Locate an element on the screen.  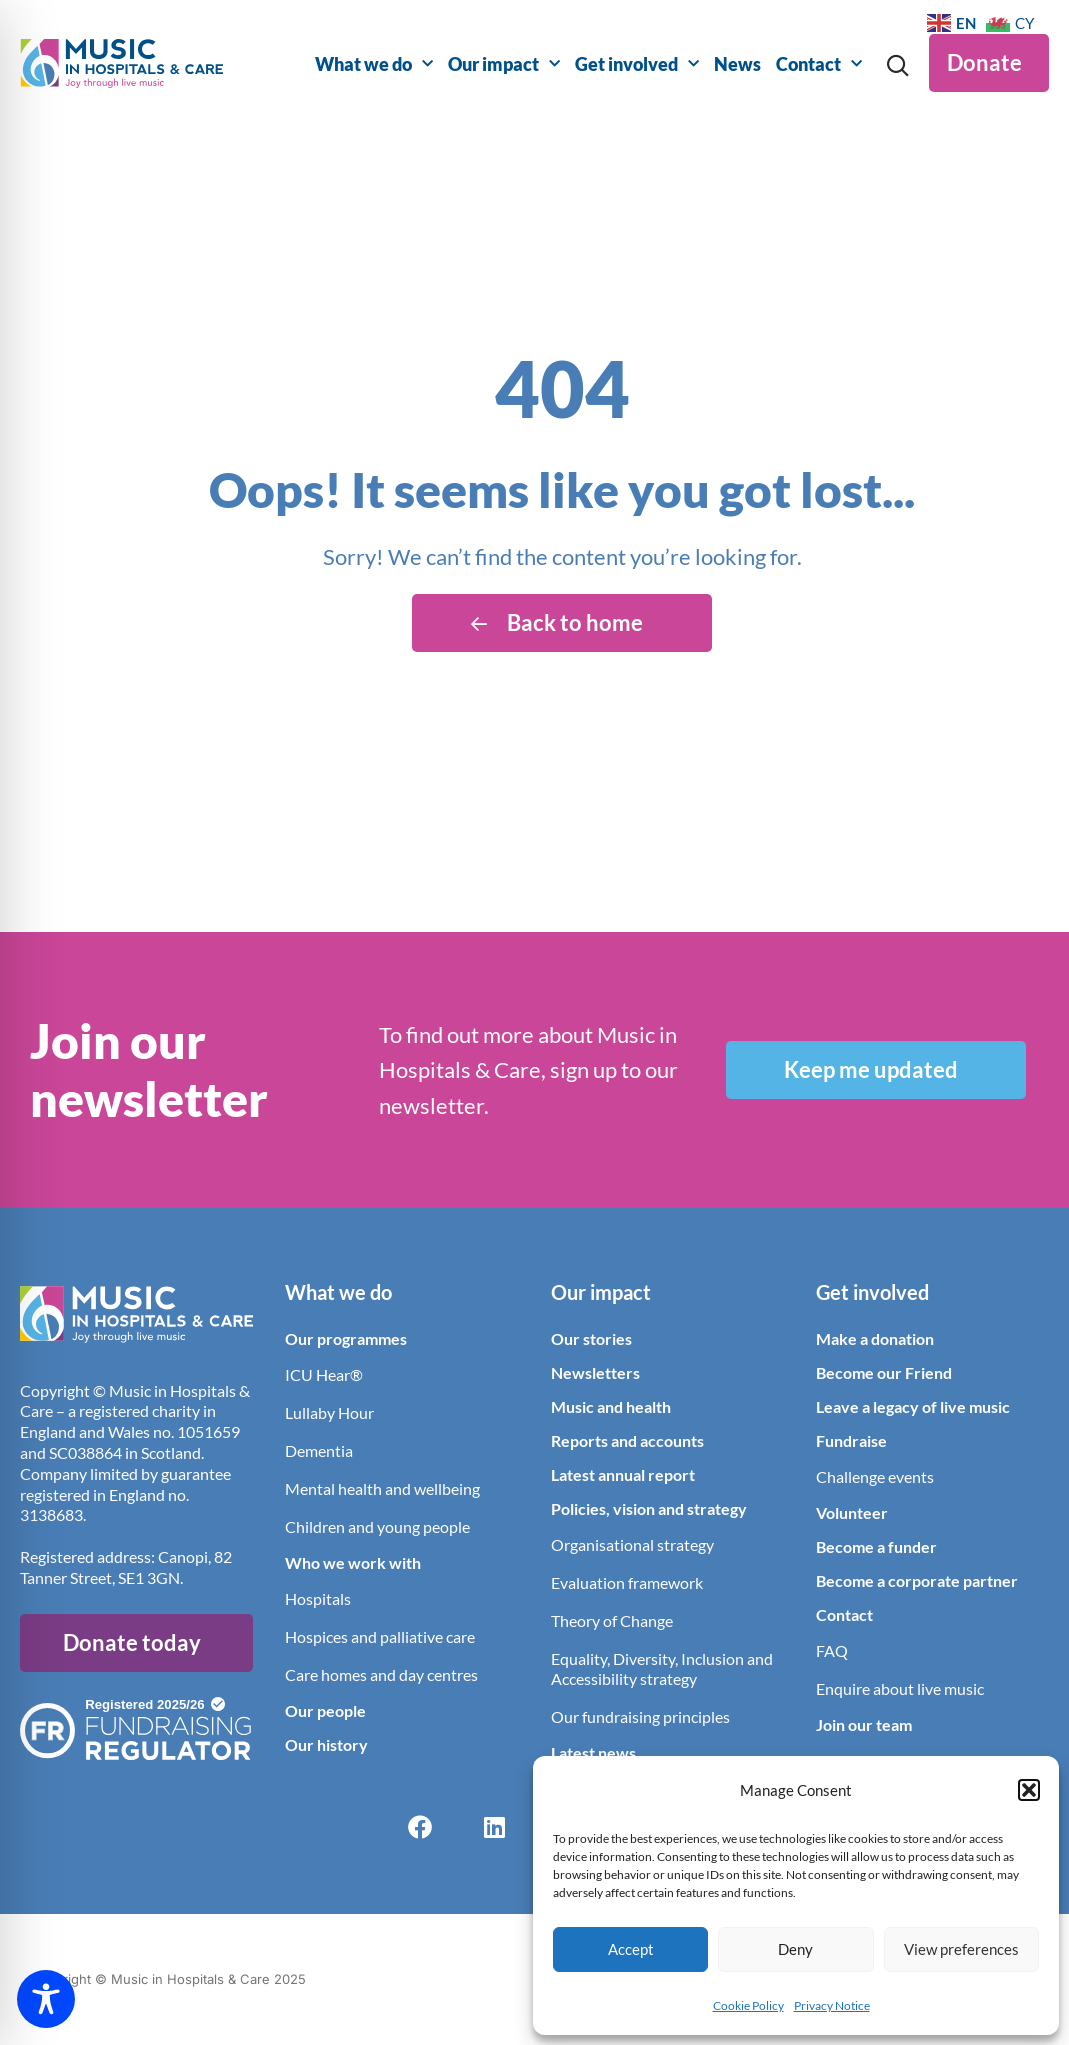
Theory of Change is located at coordinates (612, 1620).